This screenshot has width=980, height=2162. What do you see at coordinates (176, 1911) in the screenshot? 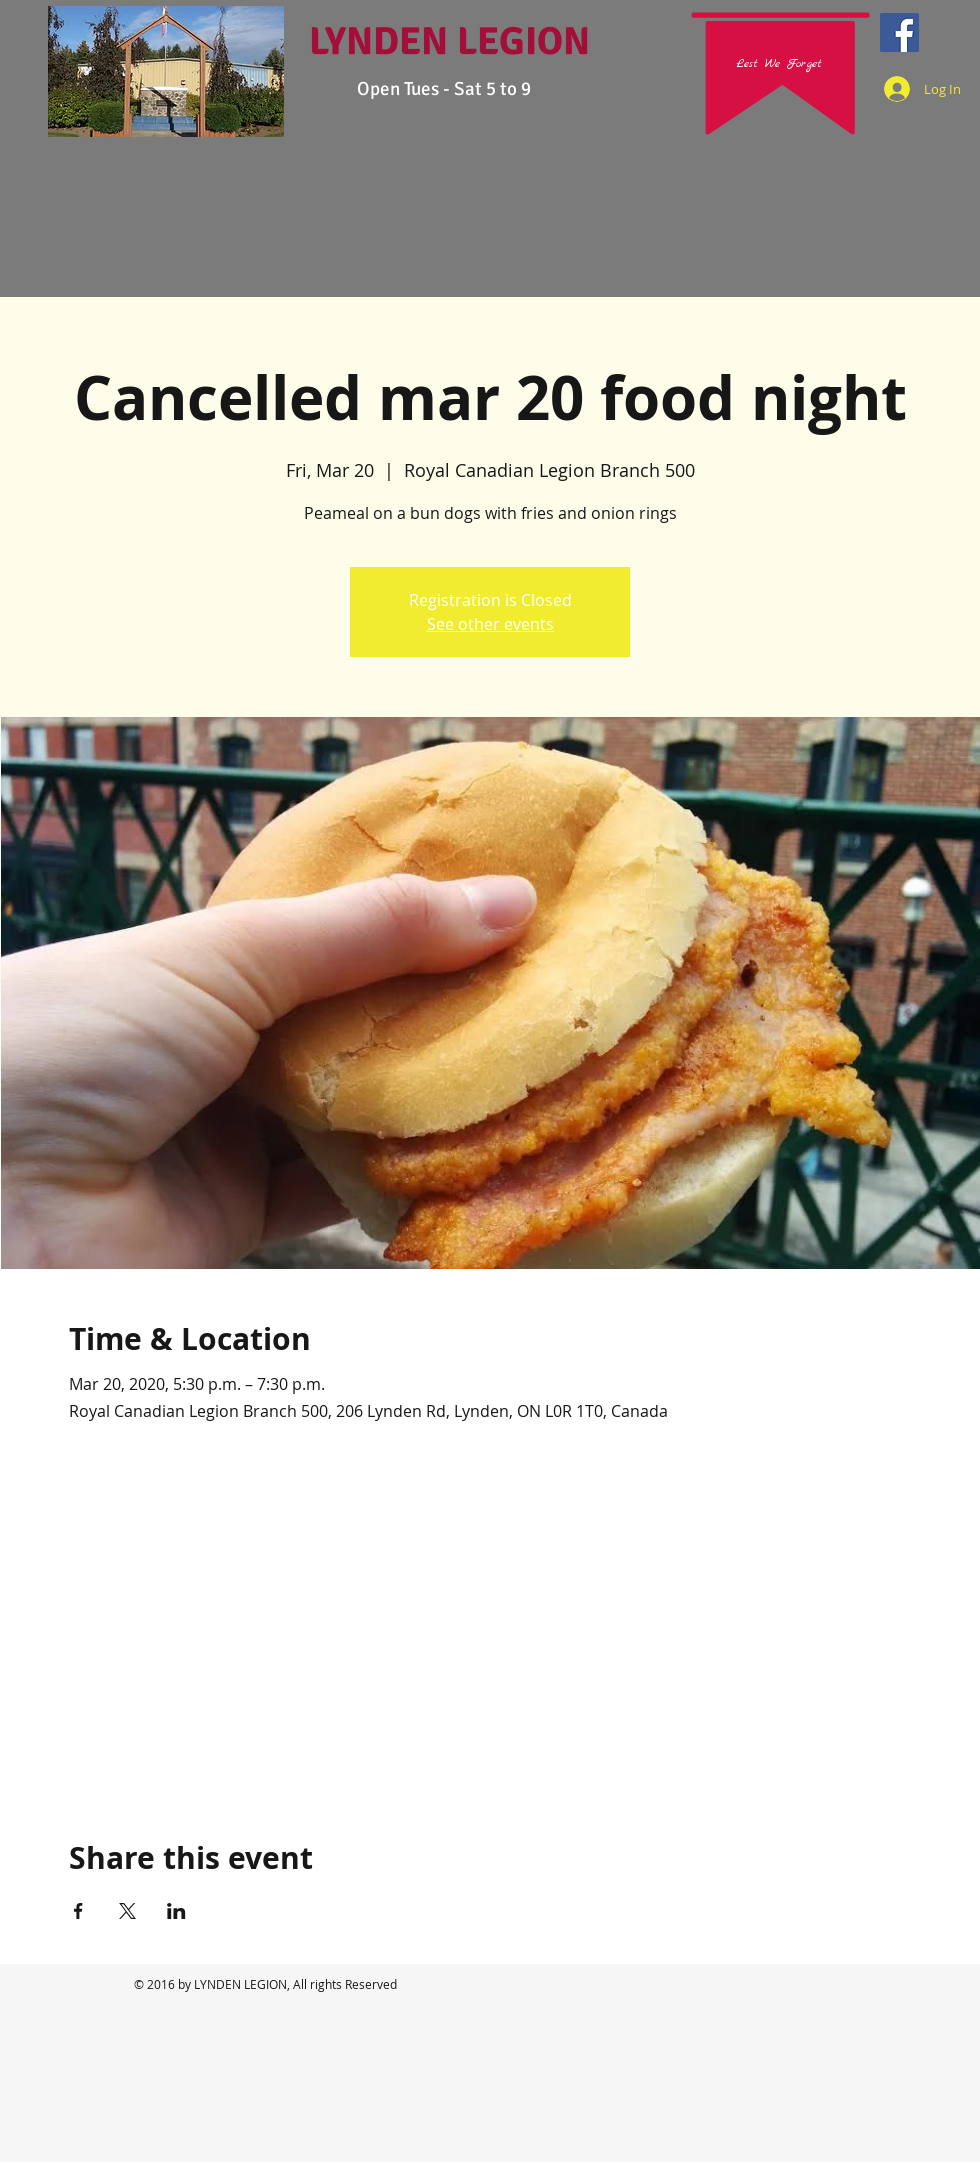
I see `[Share event on LinkedIn]` at bounding box center [176, 1911].